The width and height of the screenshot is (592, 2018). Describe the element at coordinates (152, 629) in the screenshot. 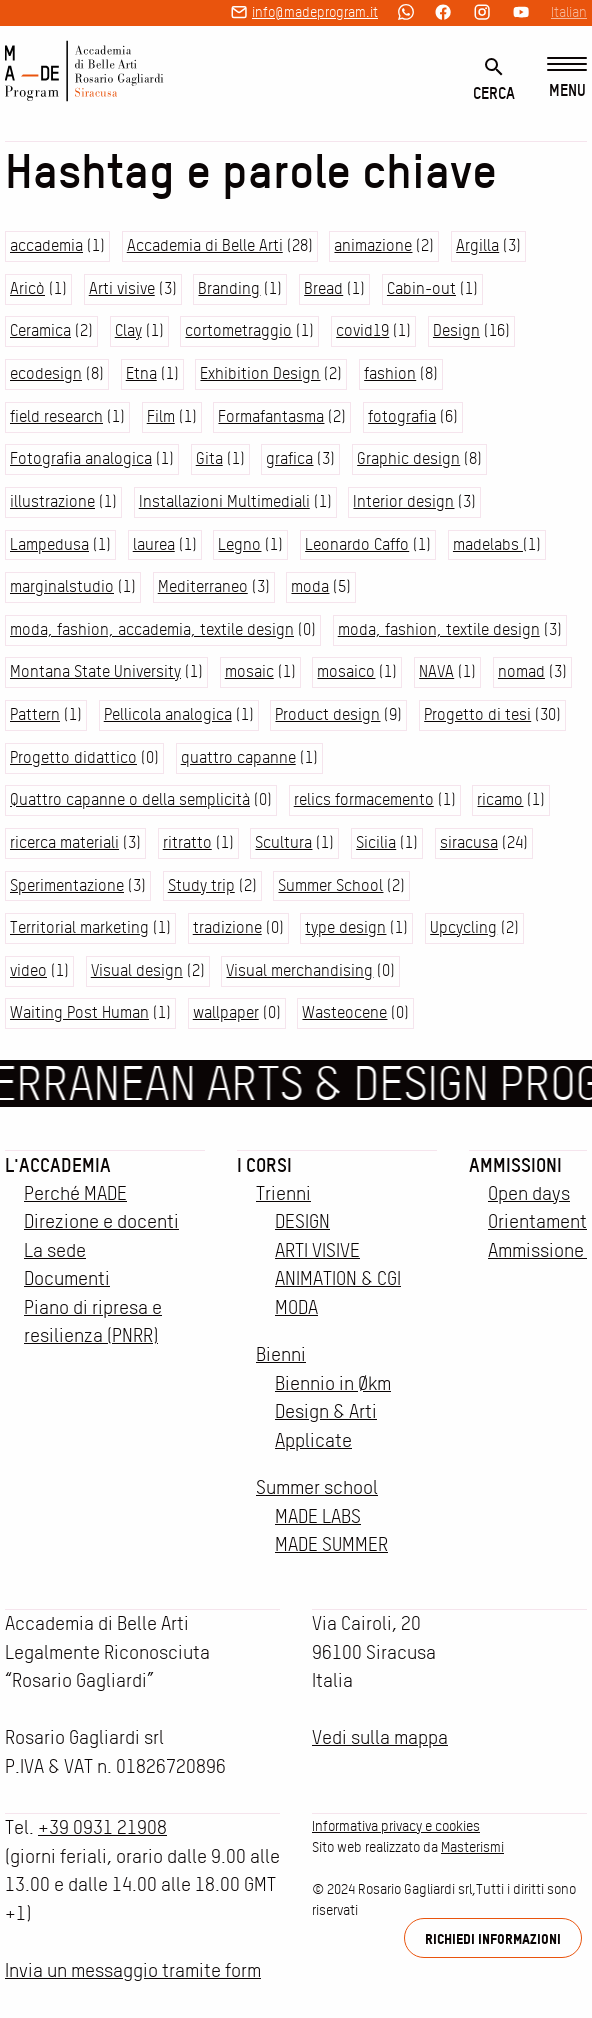

I see `moda, fashion, accademia, textile design` at that location.